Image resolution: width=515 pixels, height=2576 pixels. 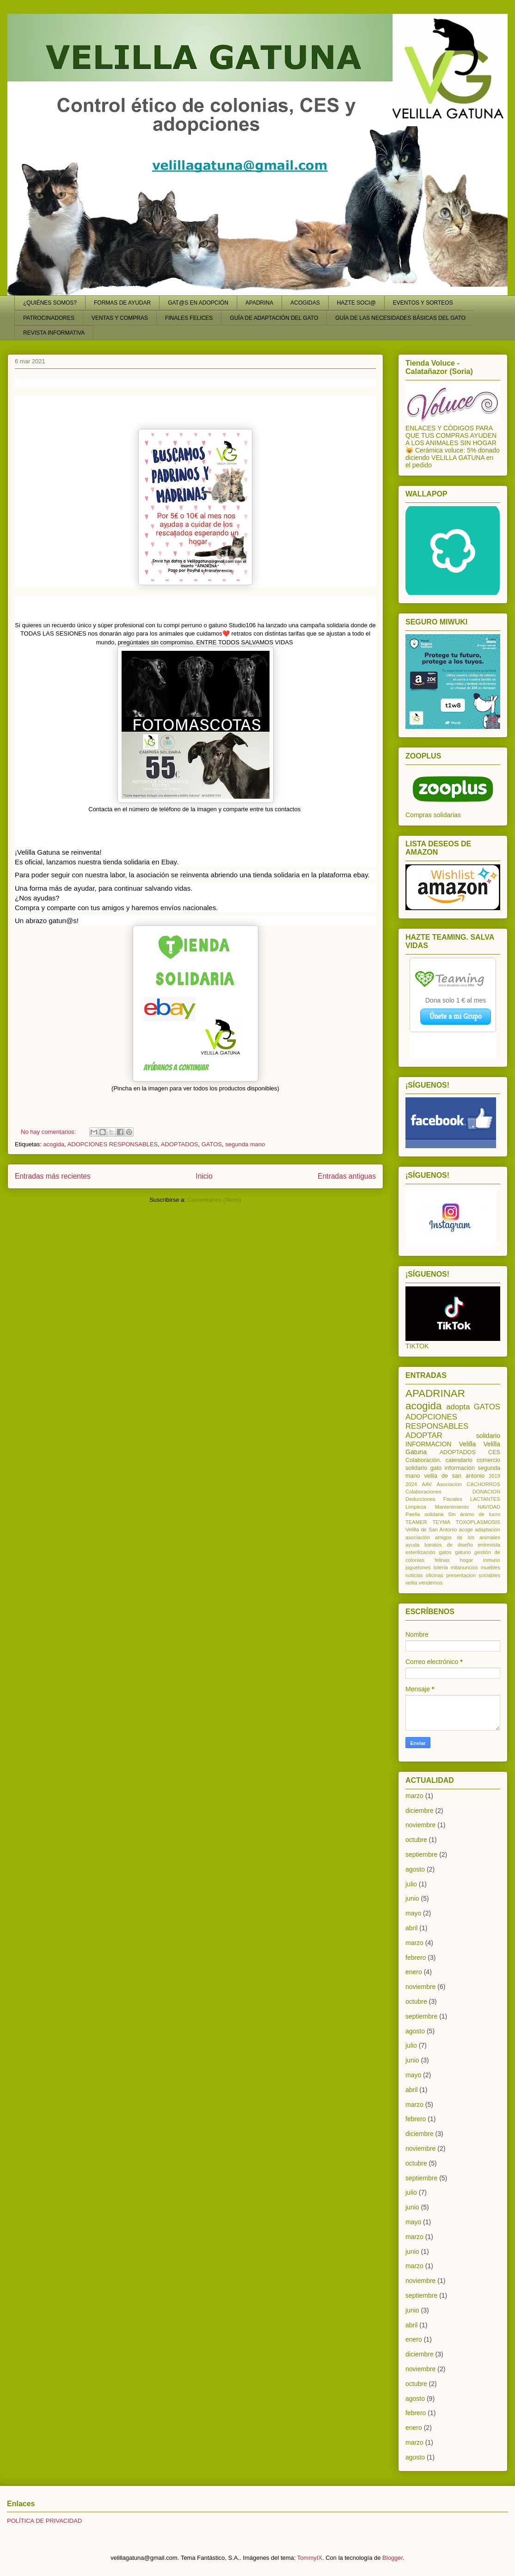 I want to click on segunda mano, so click(x=245, y=1144).